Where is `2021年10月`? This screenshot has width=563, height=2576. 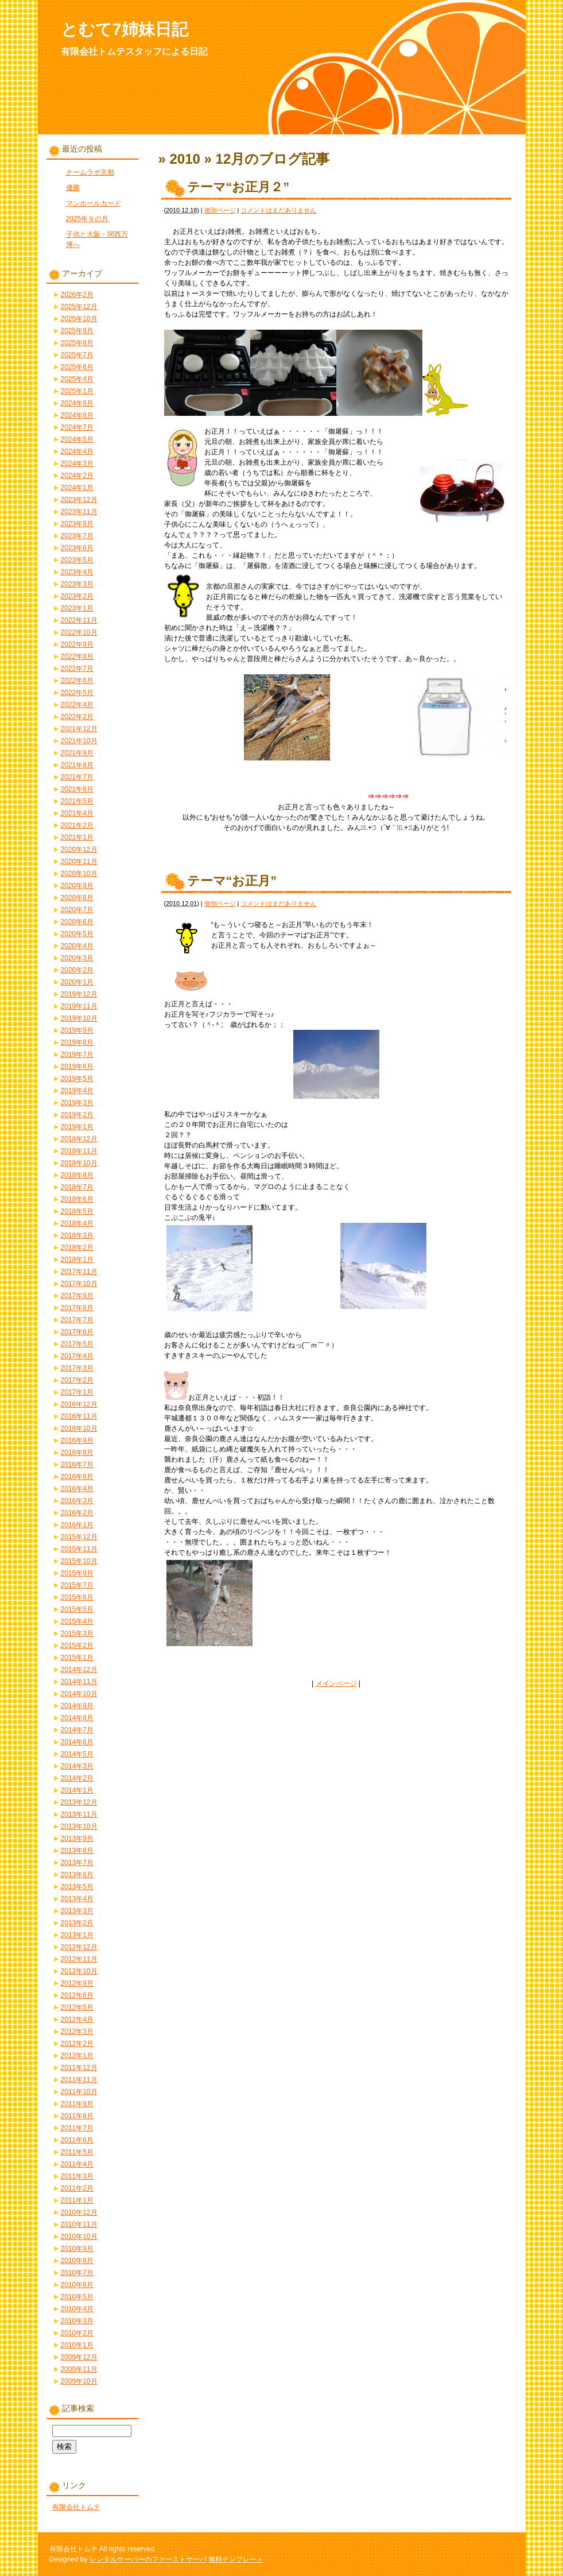
2021年10月 is located at coordinates (79, 741).